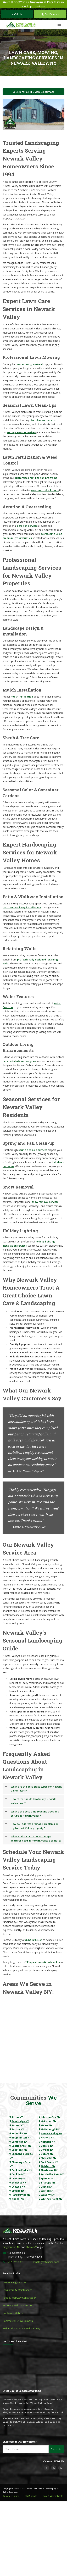 This screenshot has height=2576, width=67. I want to click on Norwich NY, so click(48, 2141).